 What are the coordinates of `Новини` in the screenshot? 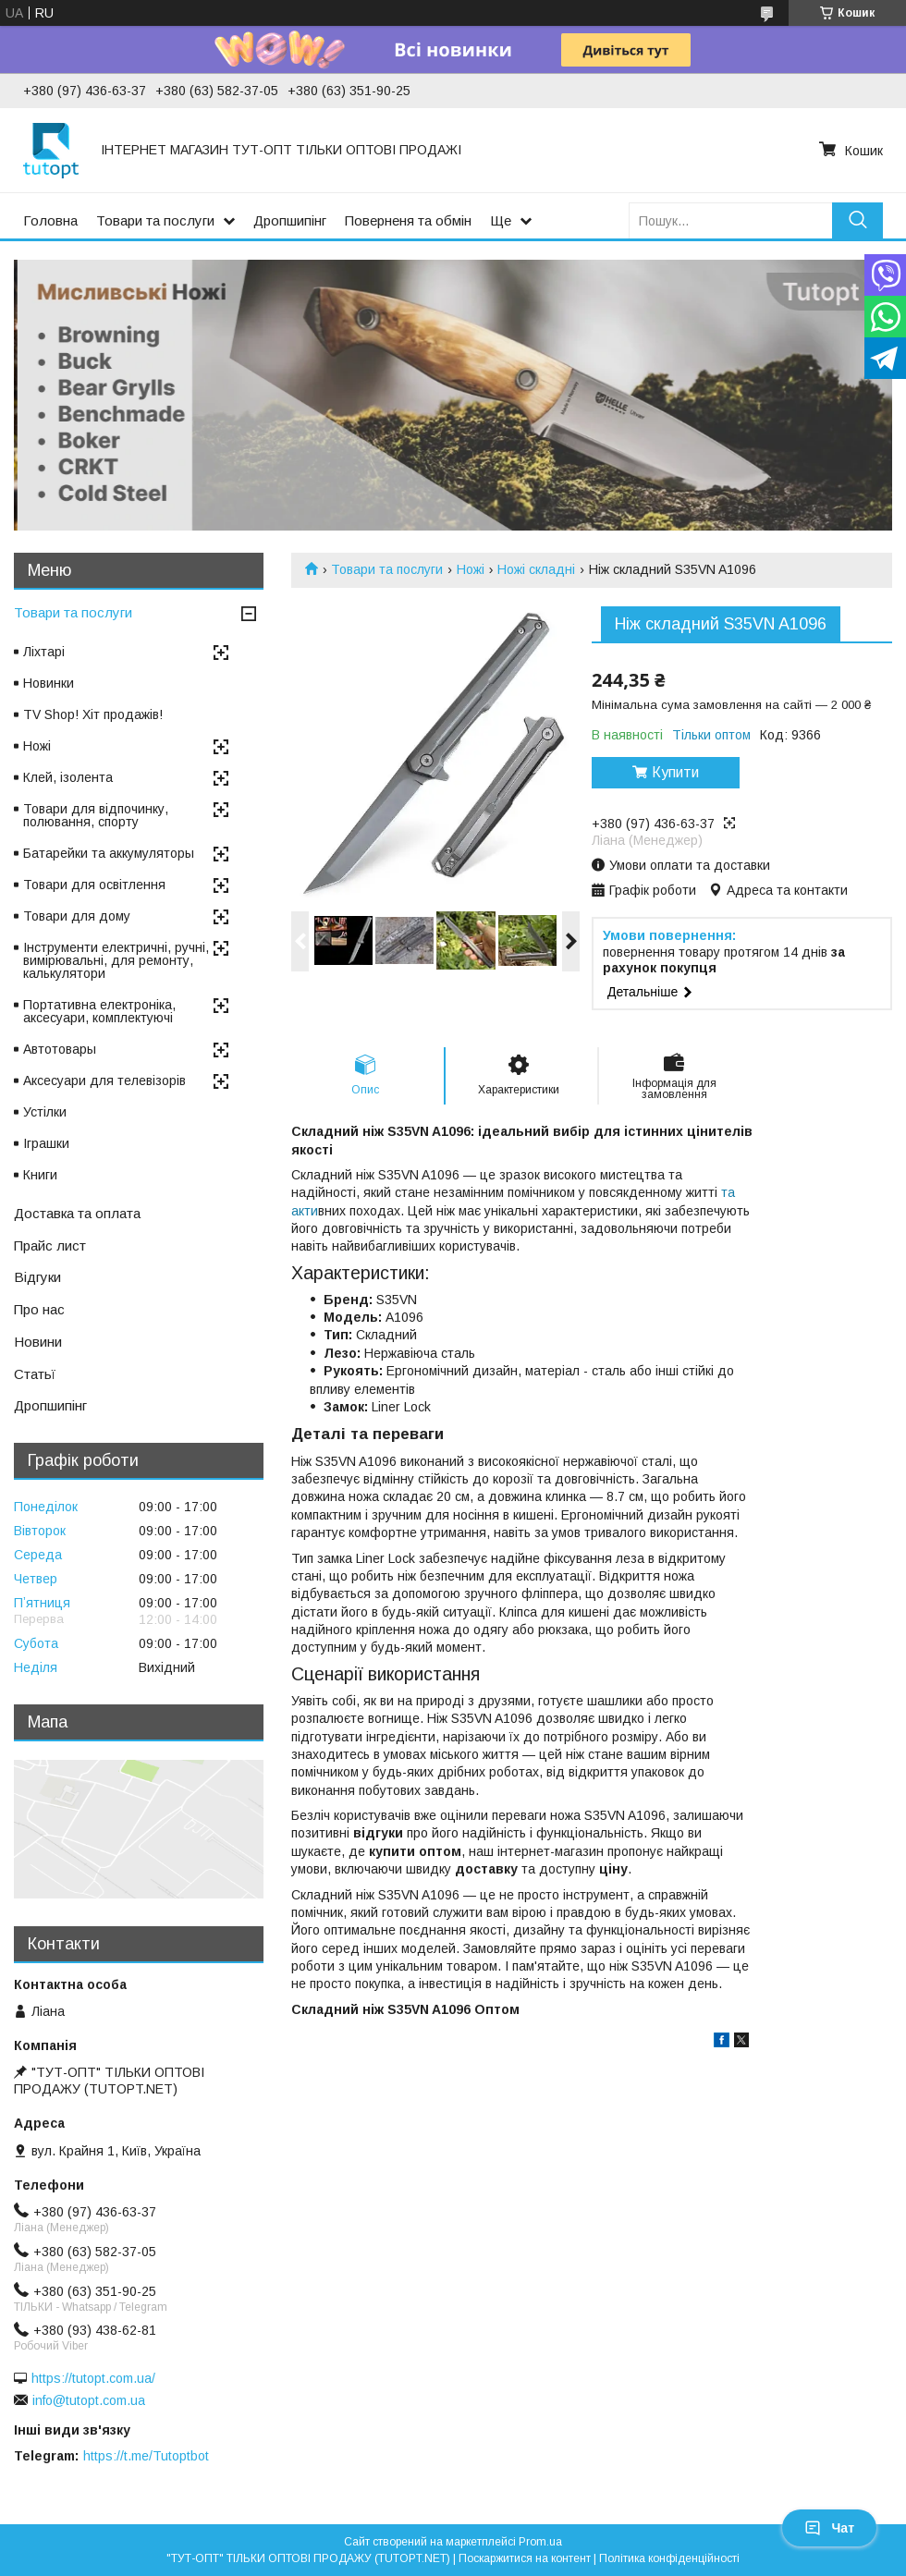 It's located at (38, 1341).